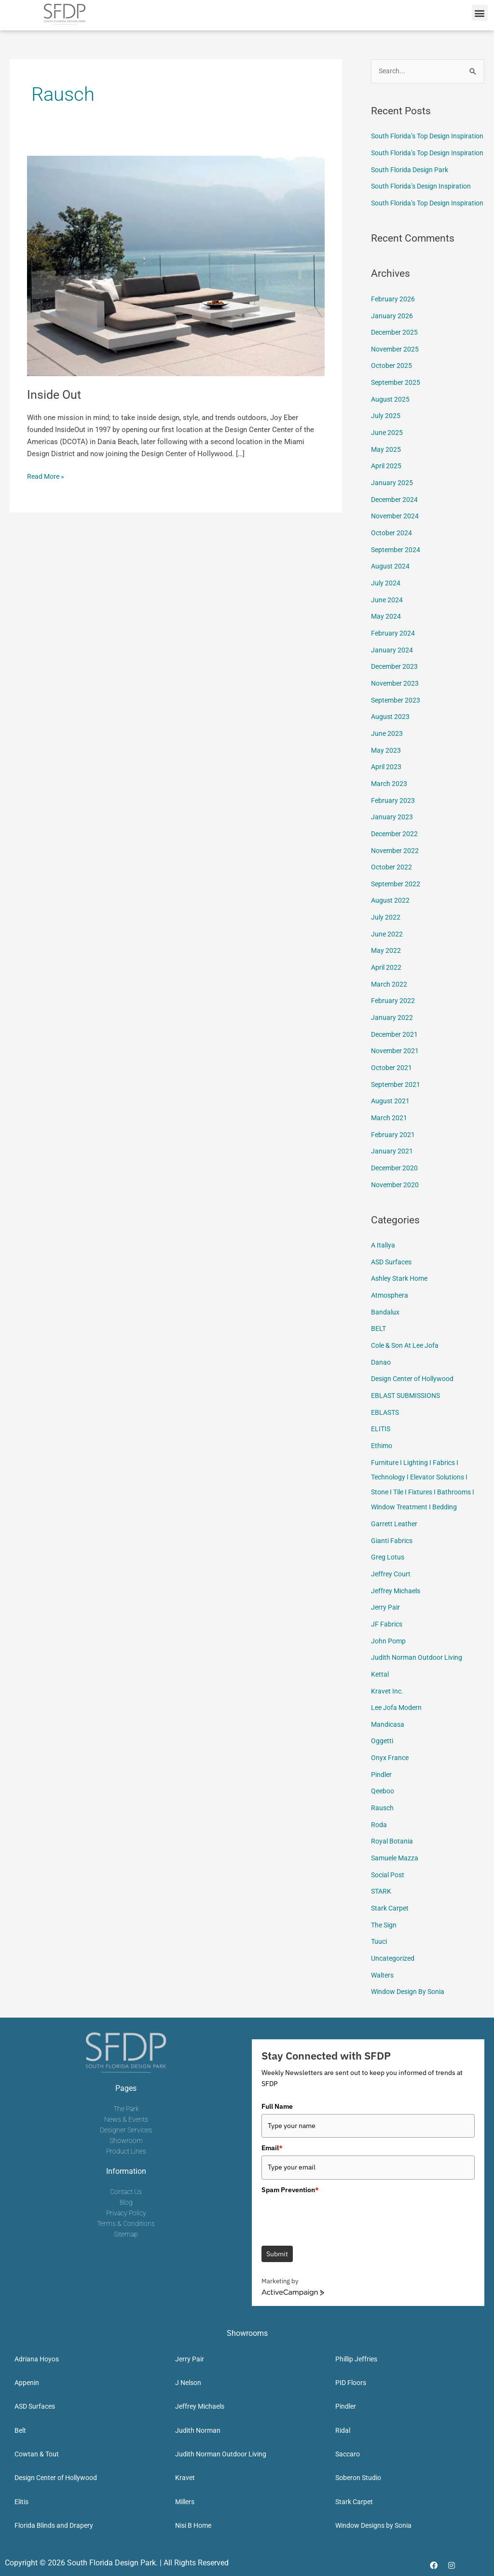 This screenshot has width=494, height=2576. I want to click on Jeffrey Michaels, so click(398, 1599).